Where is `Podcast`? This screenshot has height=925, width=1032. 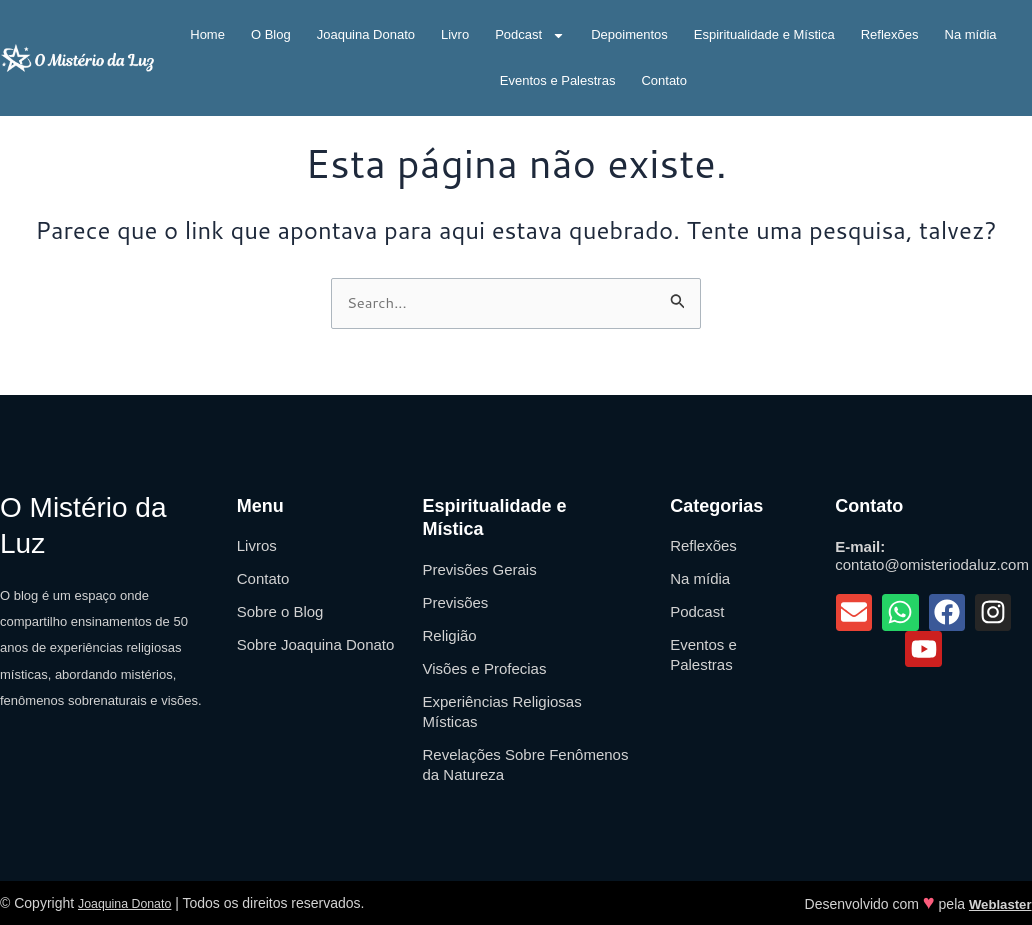
Podcast is located at coordinates (530, 35).